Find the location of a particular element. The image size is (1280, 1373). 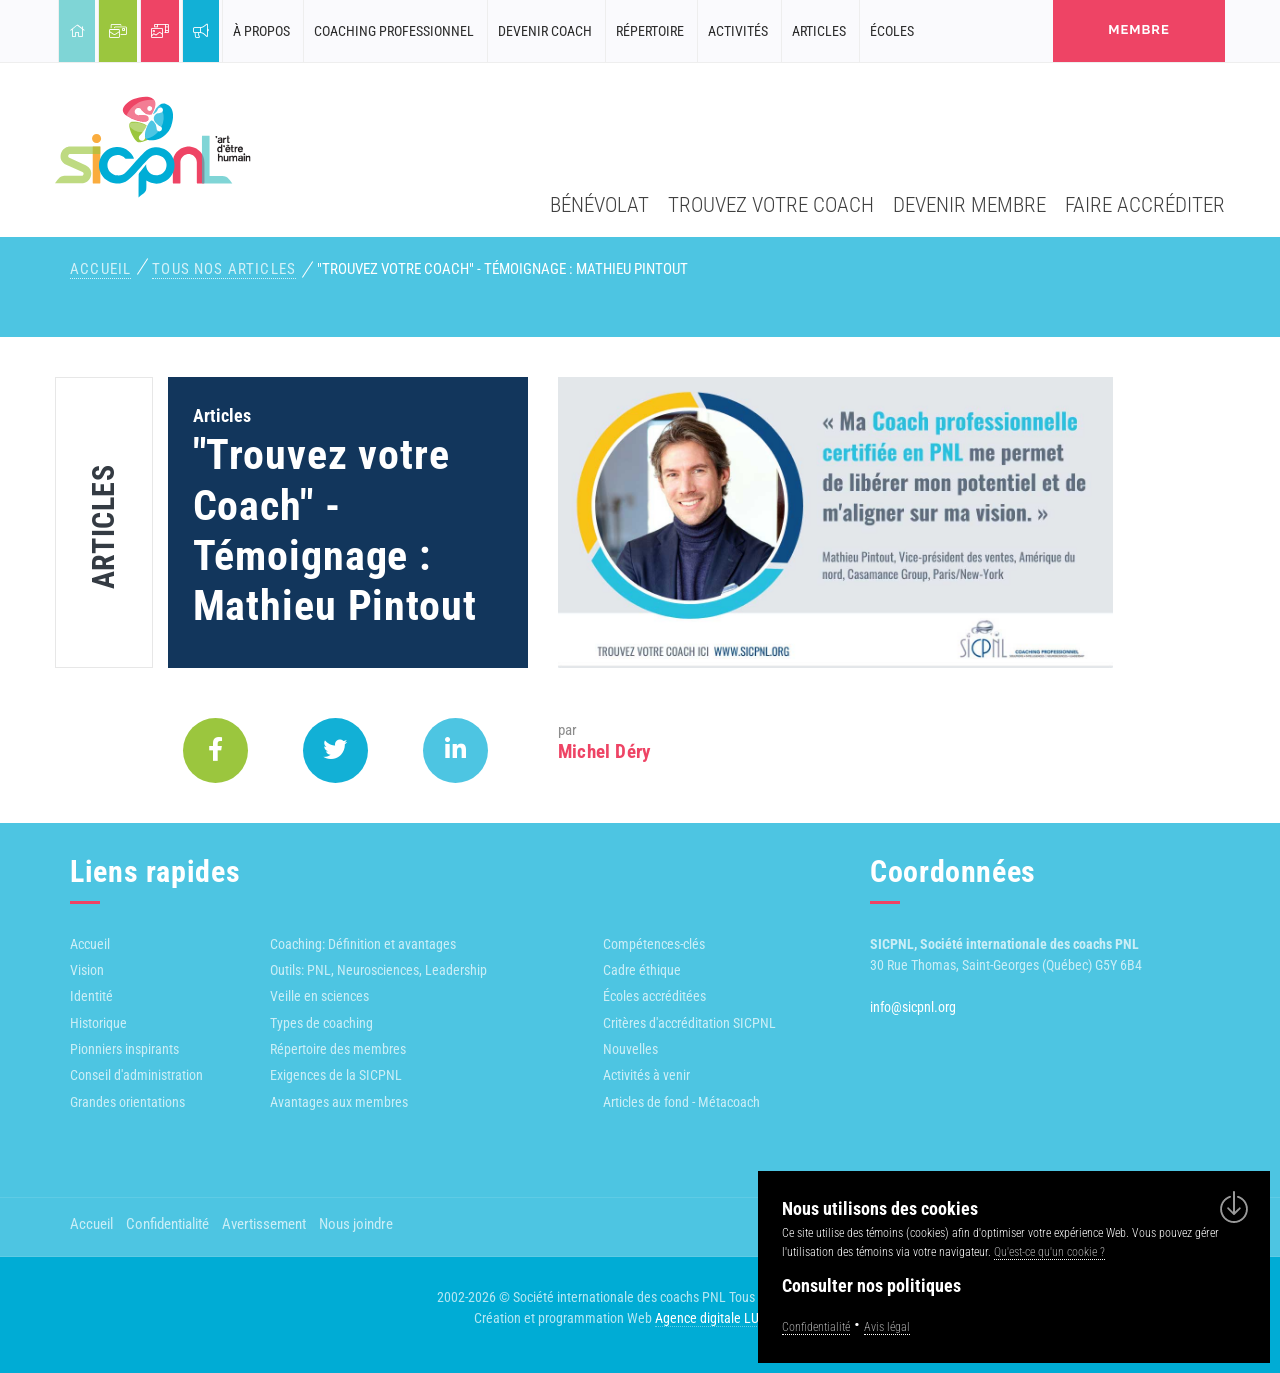

Critères d'accréditation SICPNL is located at coordinates (689, 1023).